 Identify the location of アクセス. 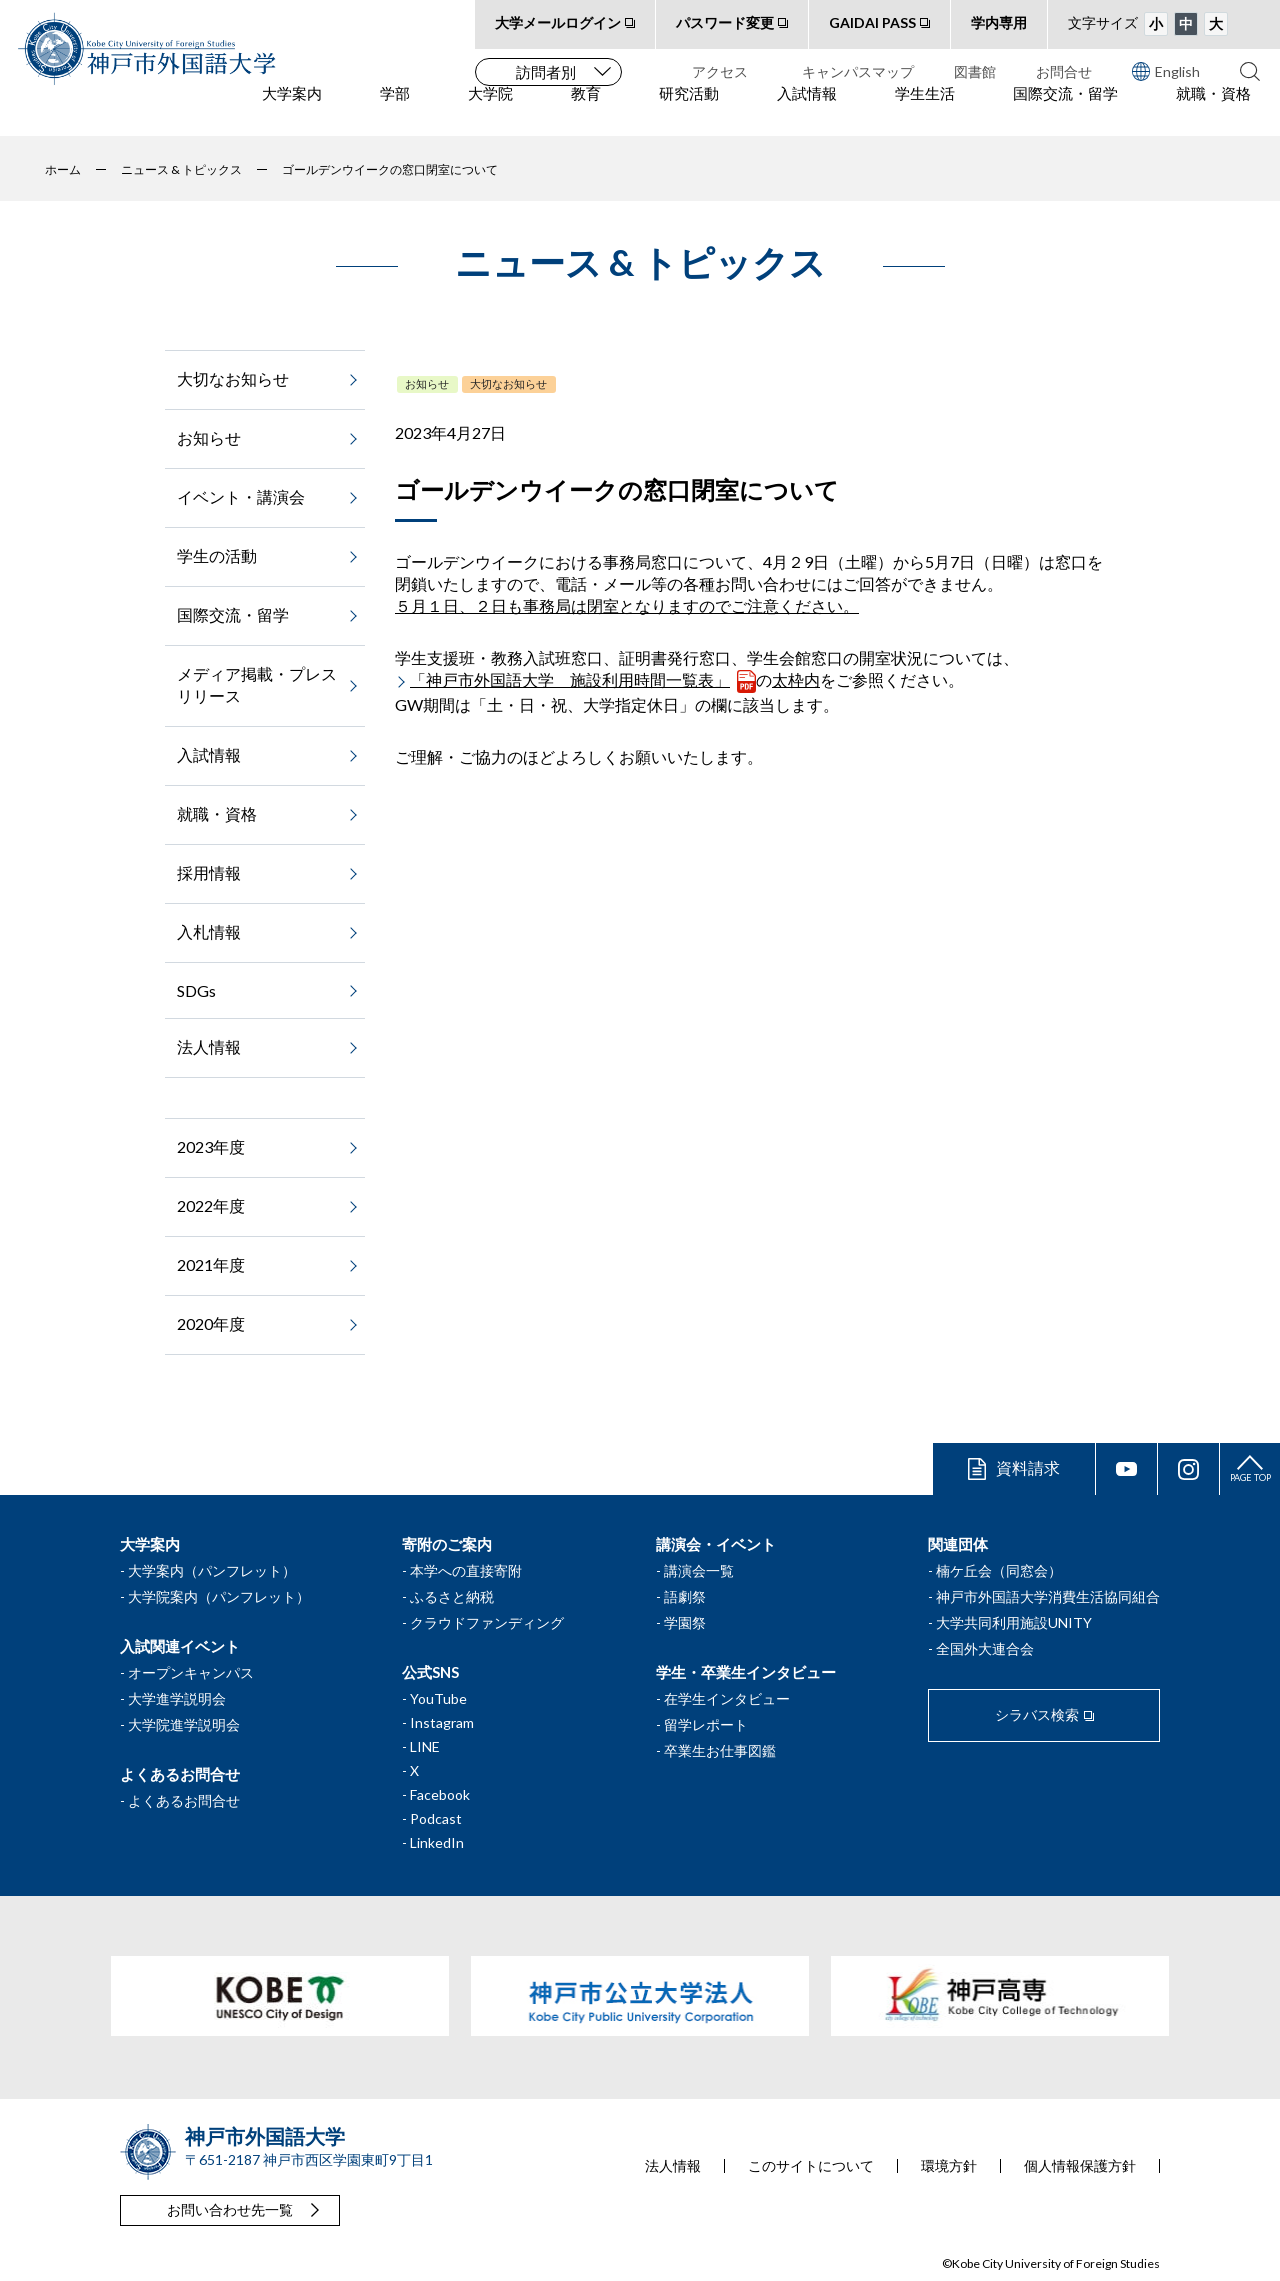
(720, 71).